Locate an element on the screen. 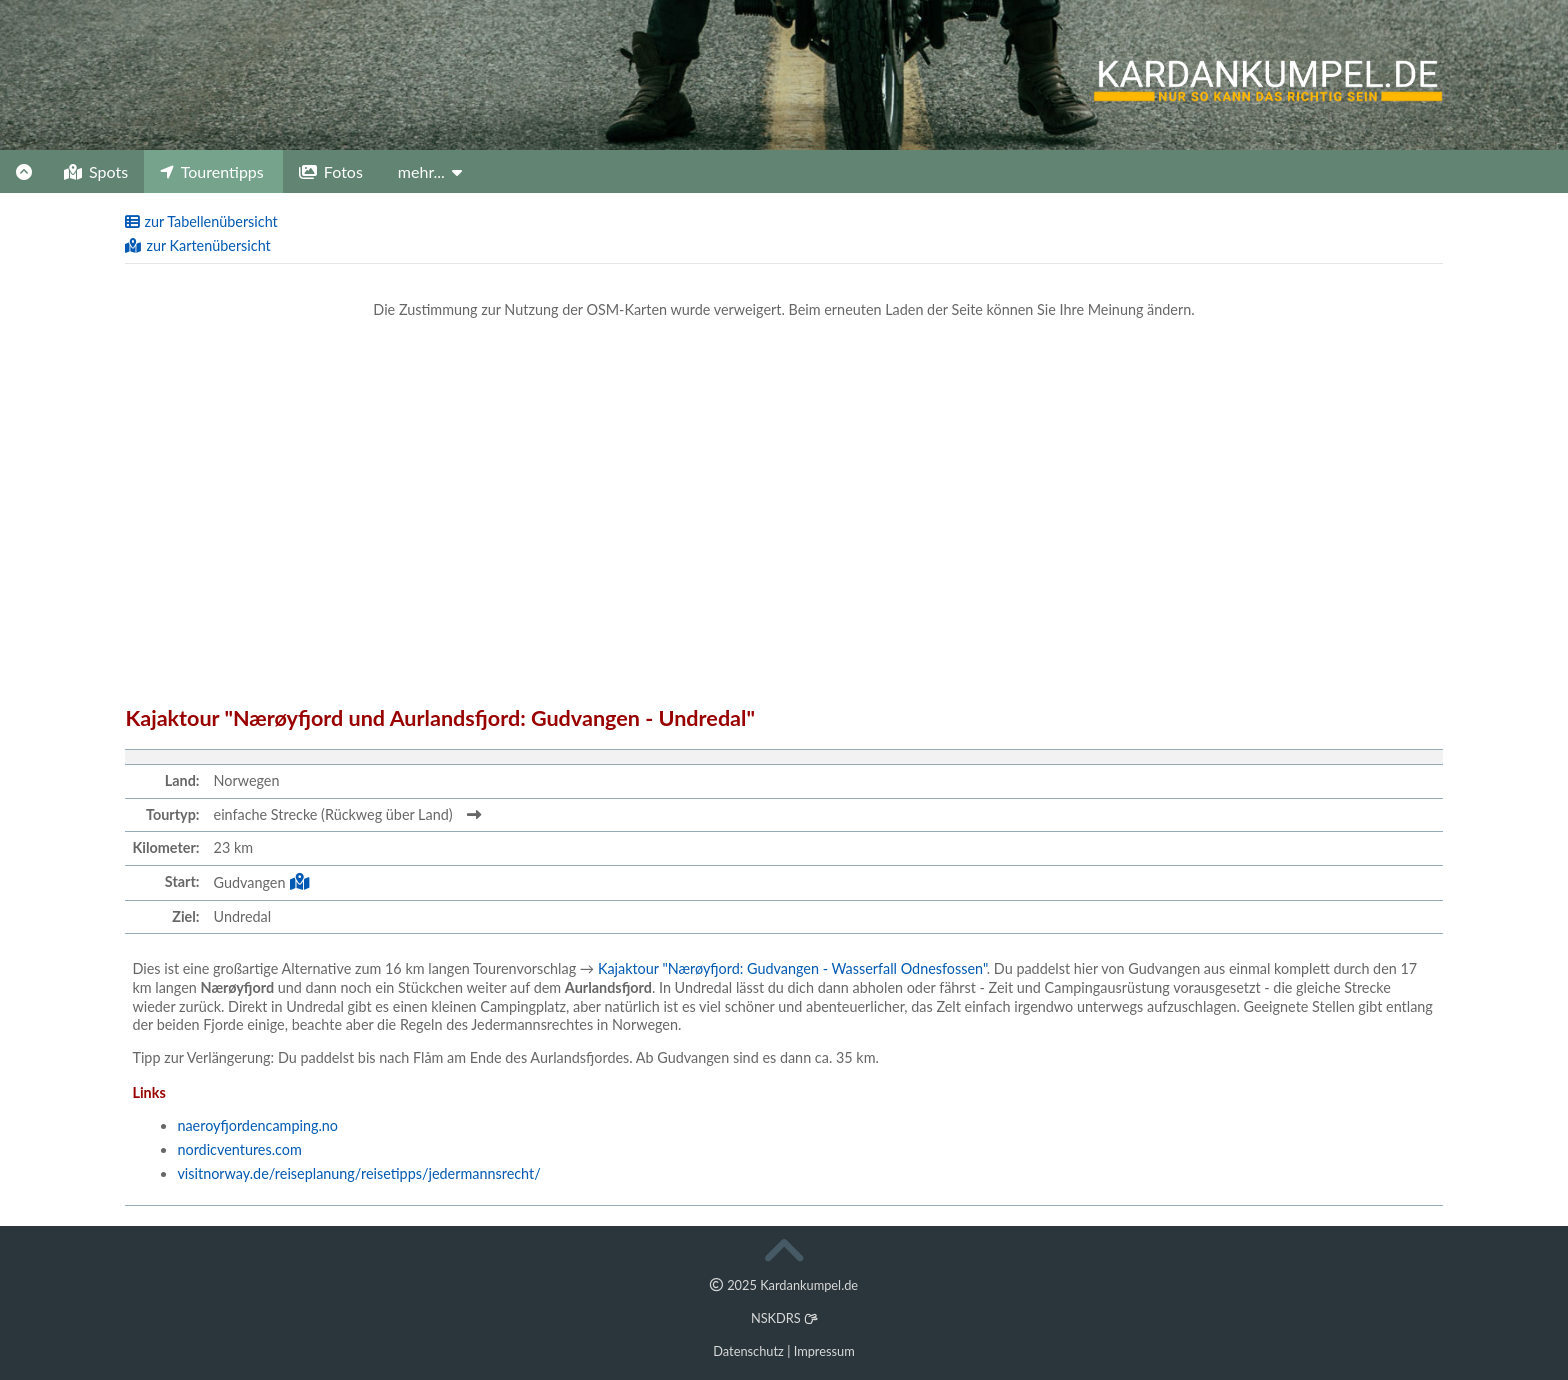 Image resolution: width=1568 pixels, height=1380 pixels. zur Kartenübersicht is located at coordinates (197, 245).